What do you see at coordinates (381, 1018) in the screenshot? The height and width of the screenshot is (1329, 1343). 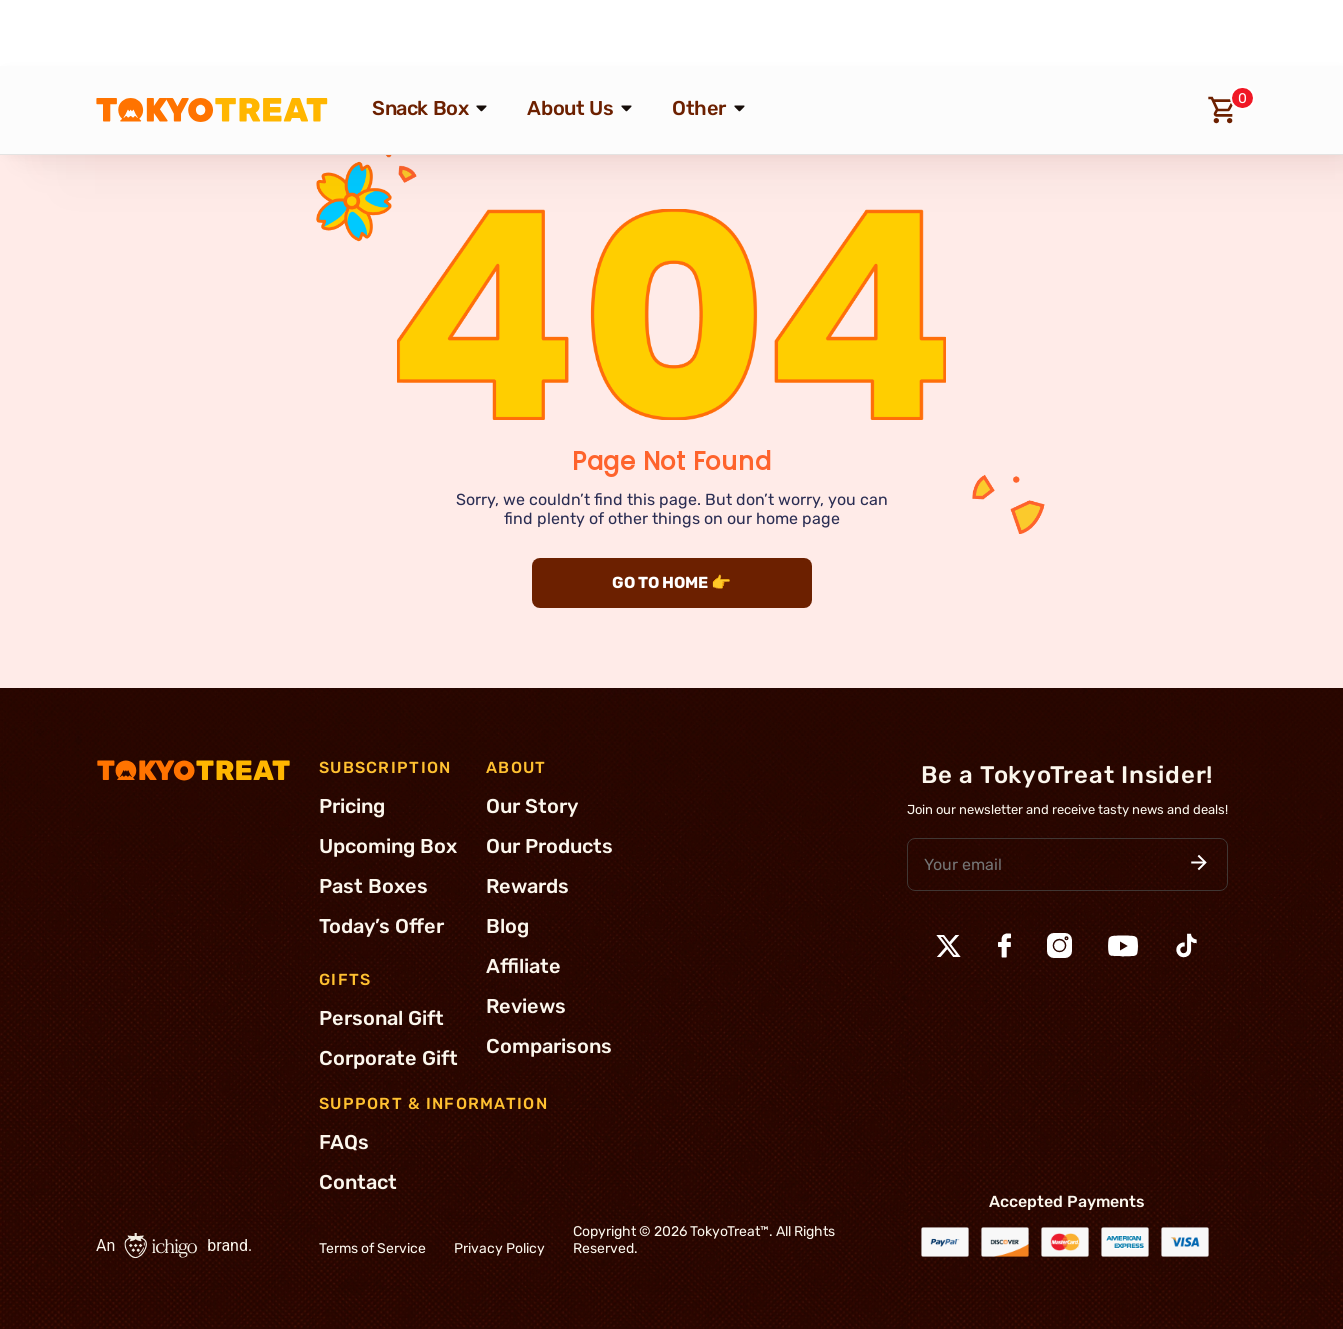 I see `Personal Gift` at bounding box center [381, 1018].